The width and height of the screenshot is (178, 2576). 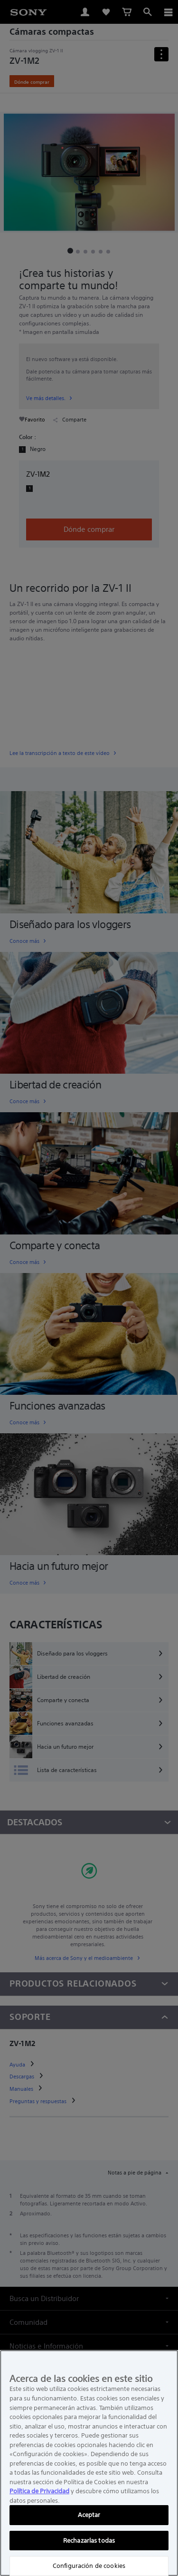 What do you see at coordinates (39, 2491) in the screenshot?
I see `Política de Privacidad` at bounding box center [39, 2491].